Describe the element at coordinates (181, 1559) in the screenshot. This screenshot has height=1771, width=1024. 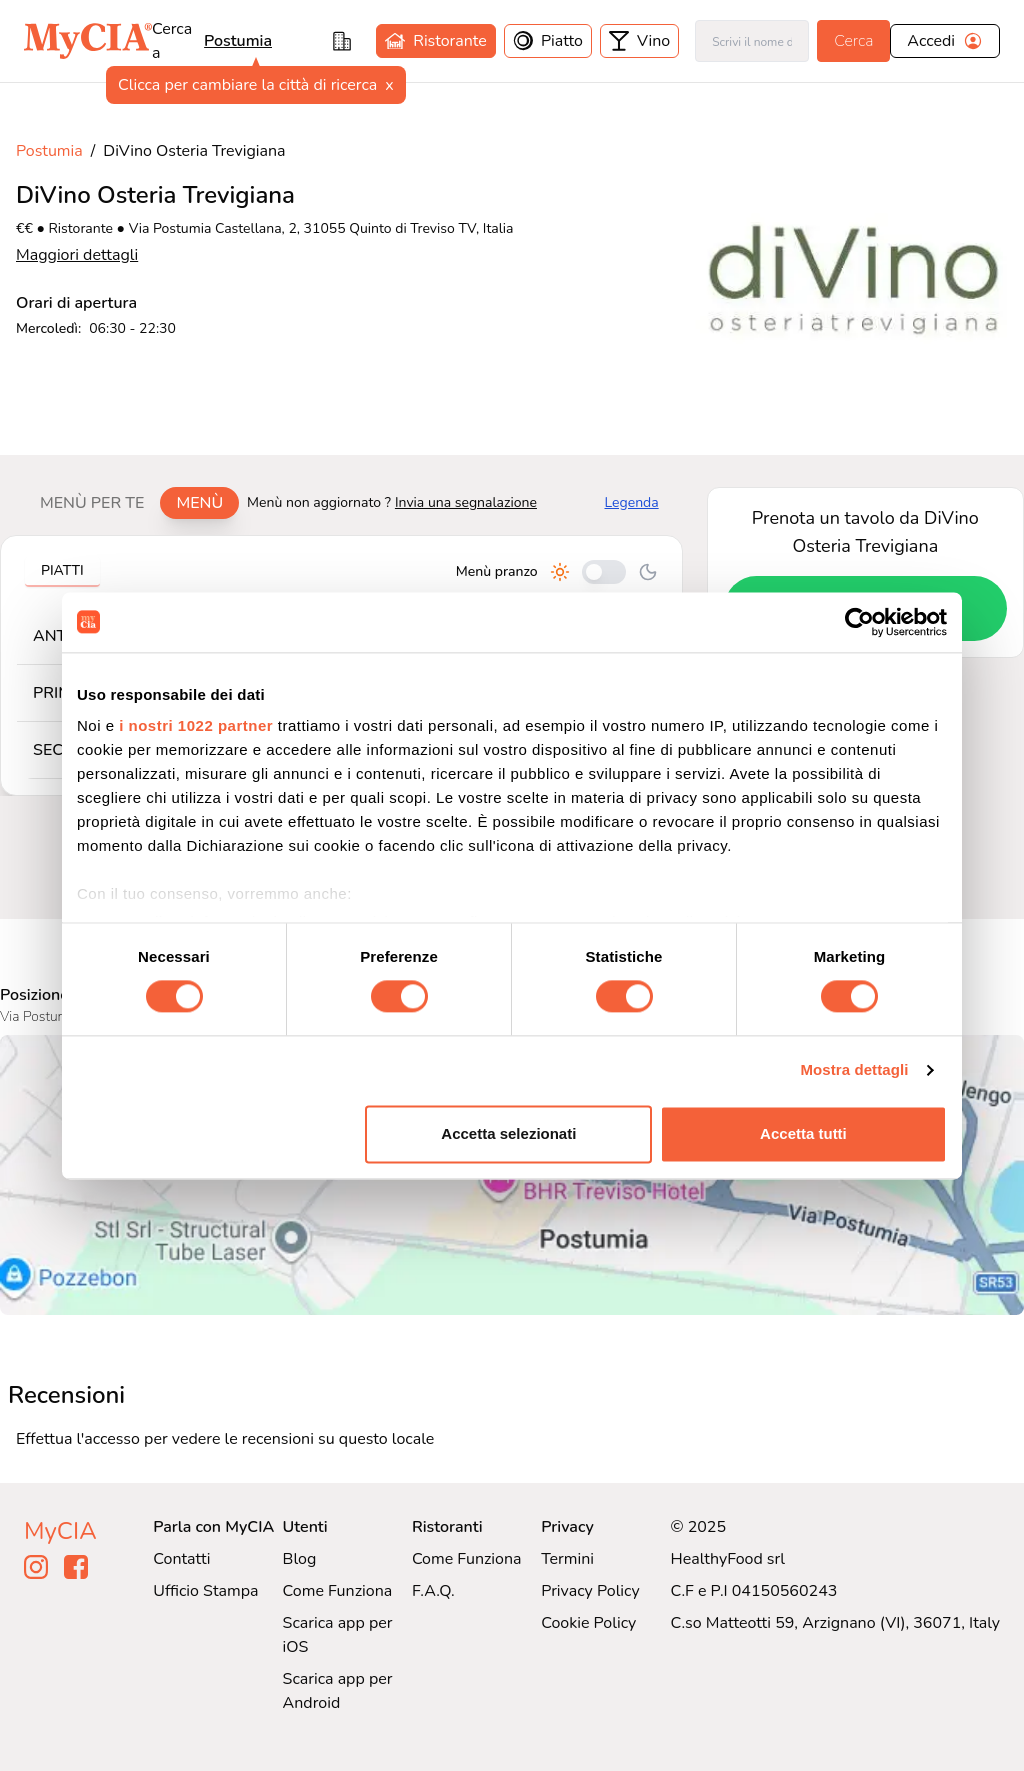
I see `Contatti` at that location.